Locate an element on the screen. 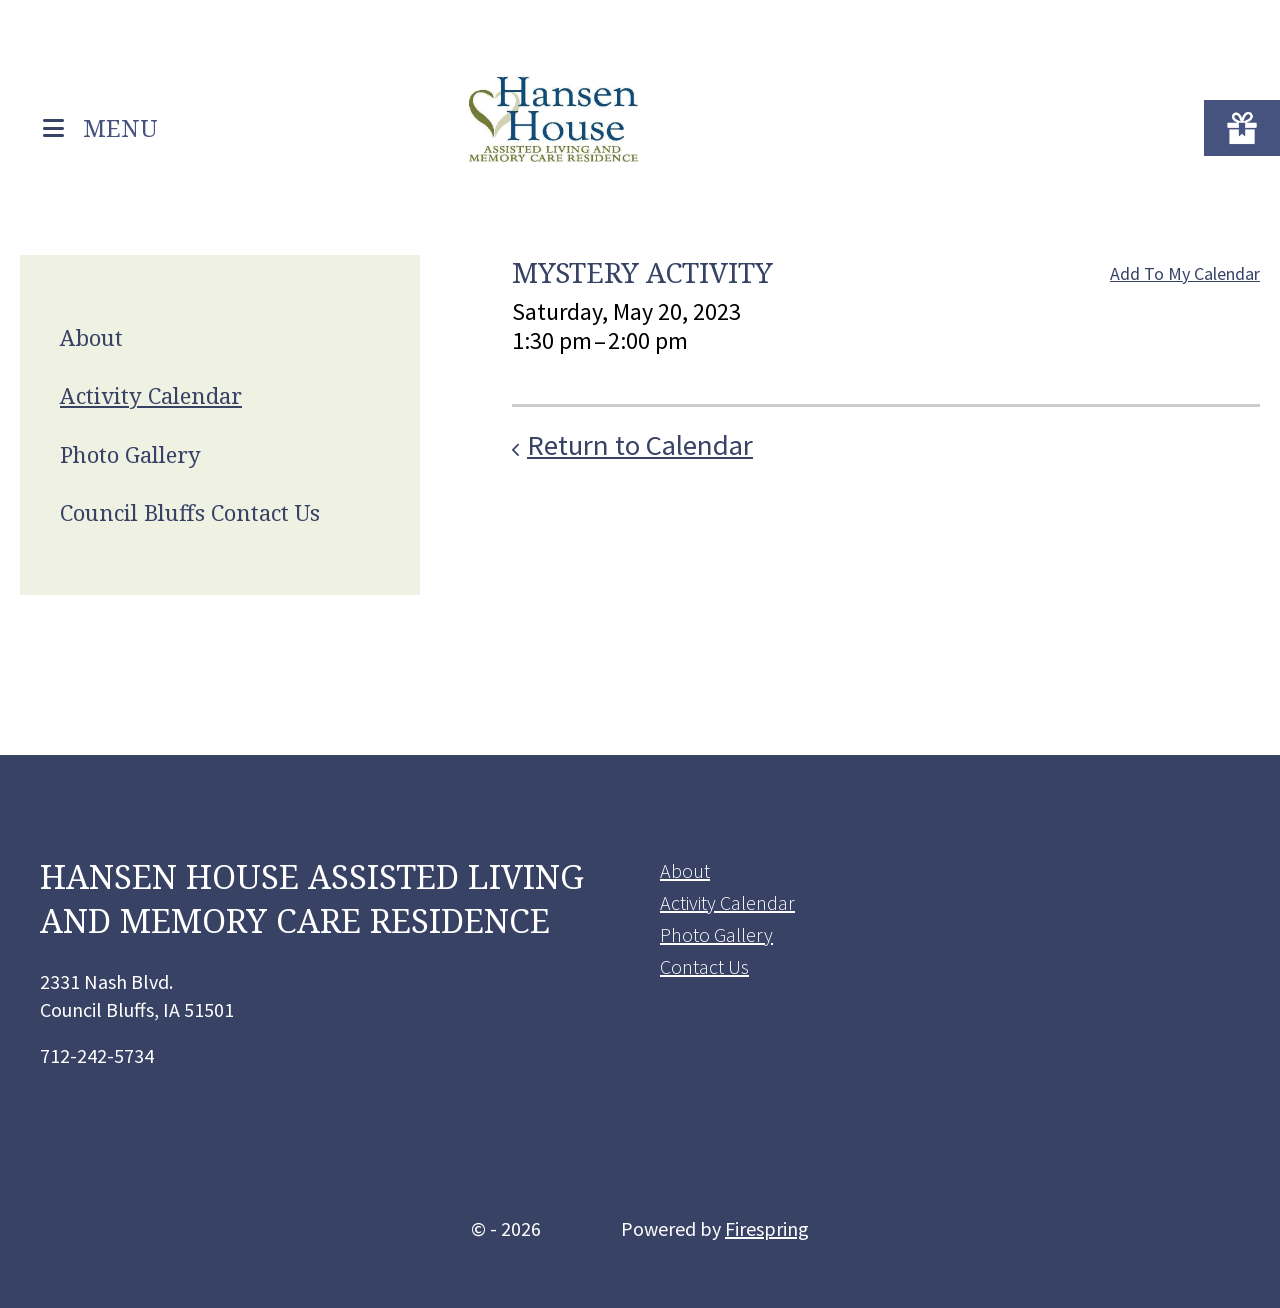 The image size is (1280, 1308). Council Bluffs Contact Us is located at coordinates (190, 512).